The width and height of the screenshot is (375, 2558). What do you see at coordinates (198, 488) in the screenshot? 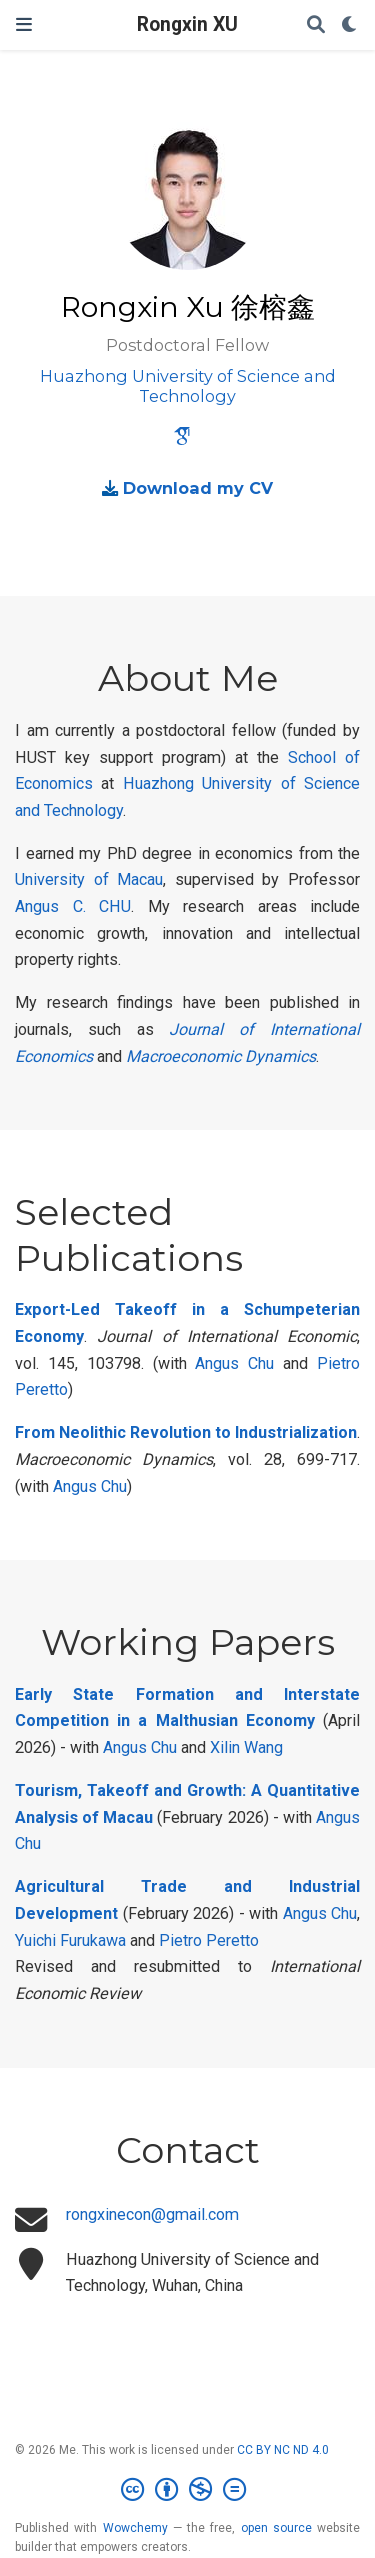
I see `Download my CV` at bounding box center [198, 488].